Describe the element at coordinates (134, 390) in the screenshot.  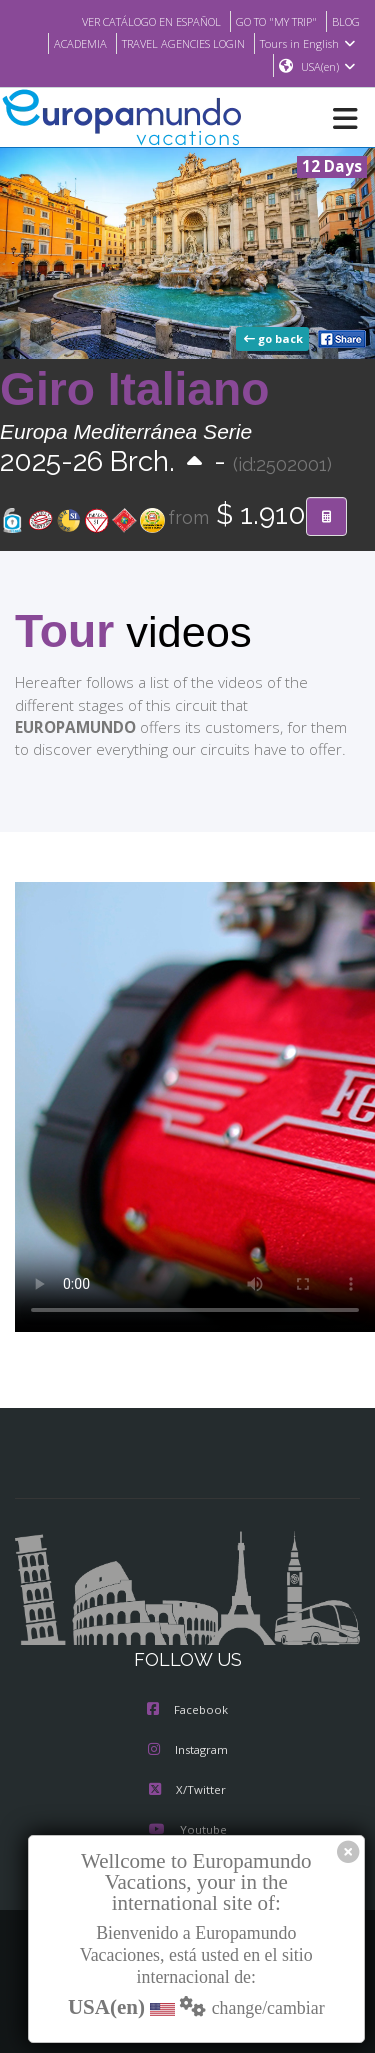
I see `Giro Italiano` at that location.